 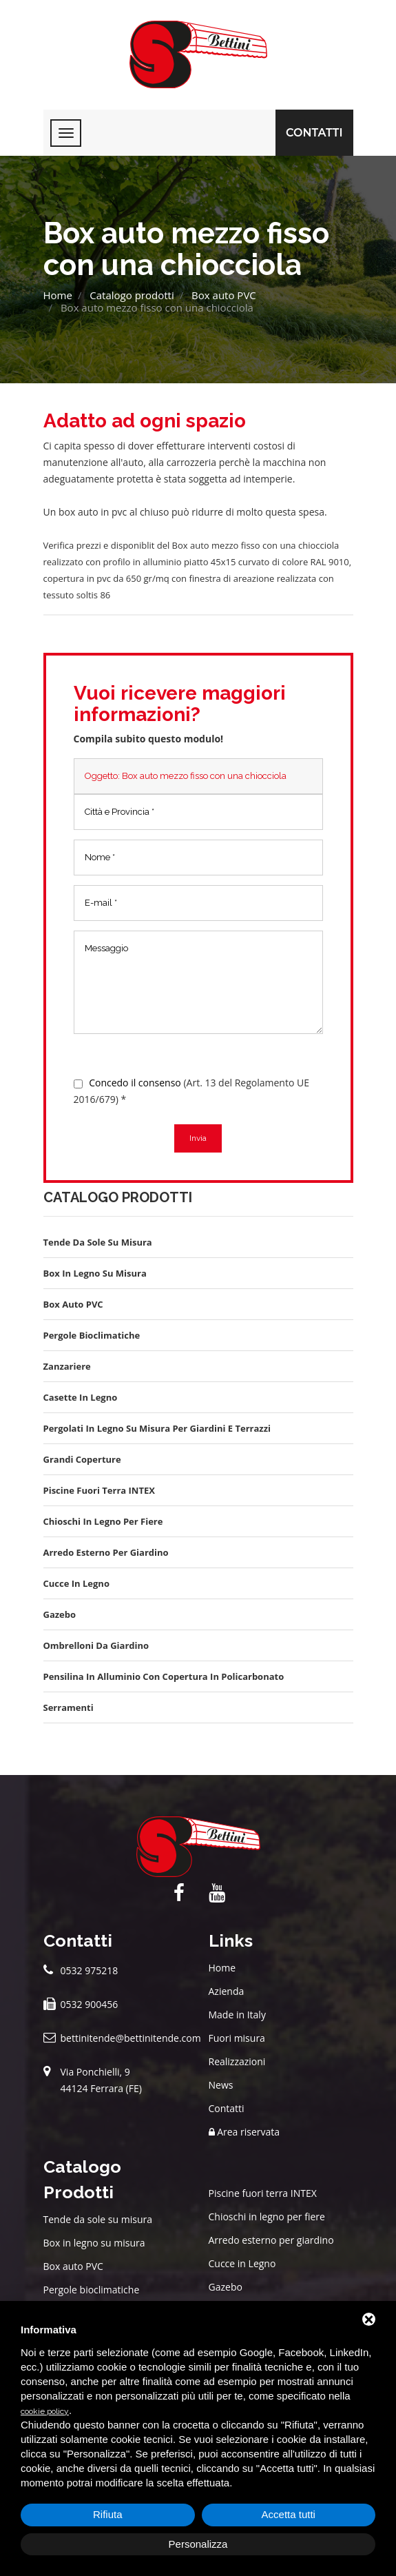 I want to click on Catalogo prodotti, so click(x=132, y=295).